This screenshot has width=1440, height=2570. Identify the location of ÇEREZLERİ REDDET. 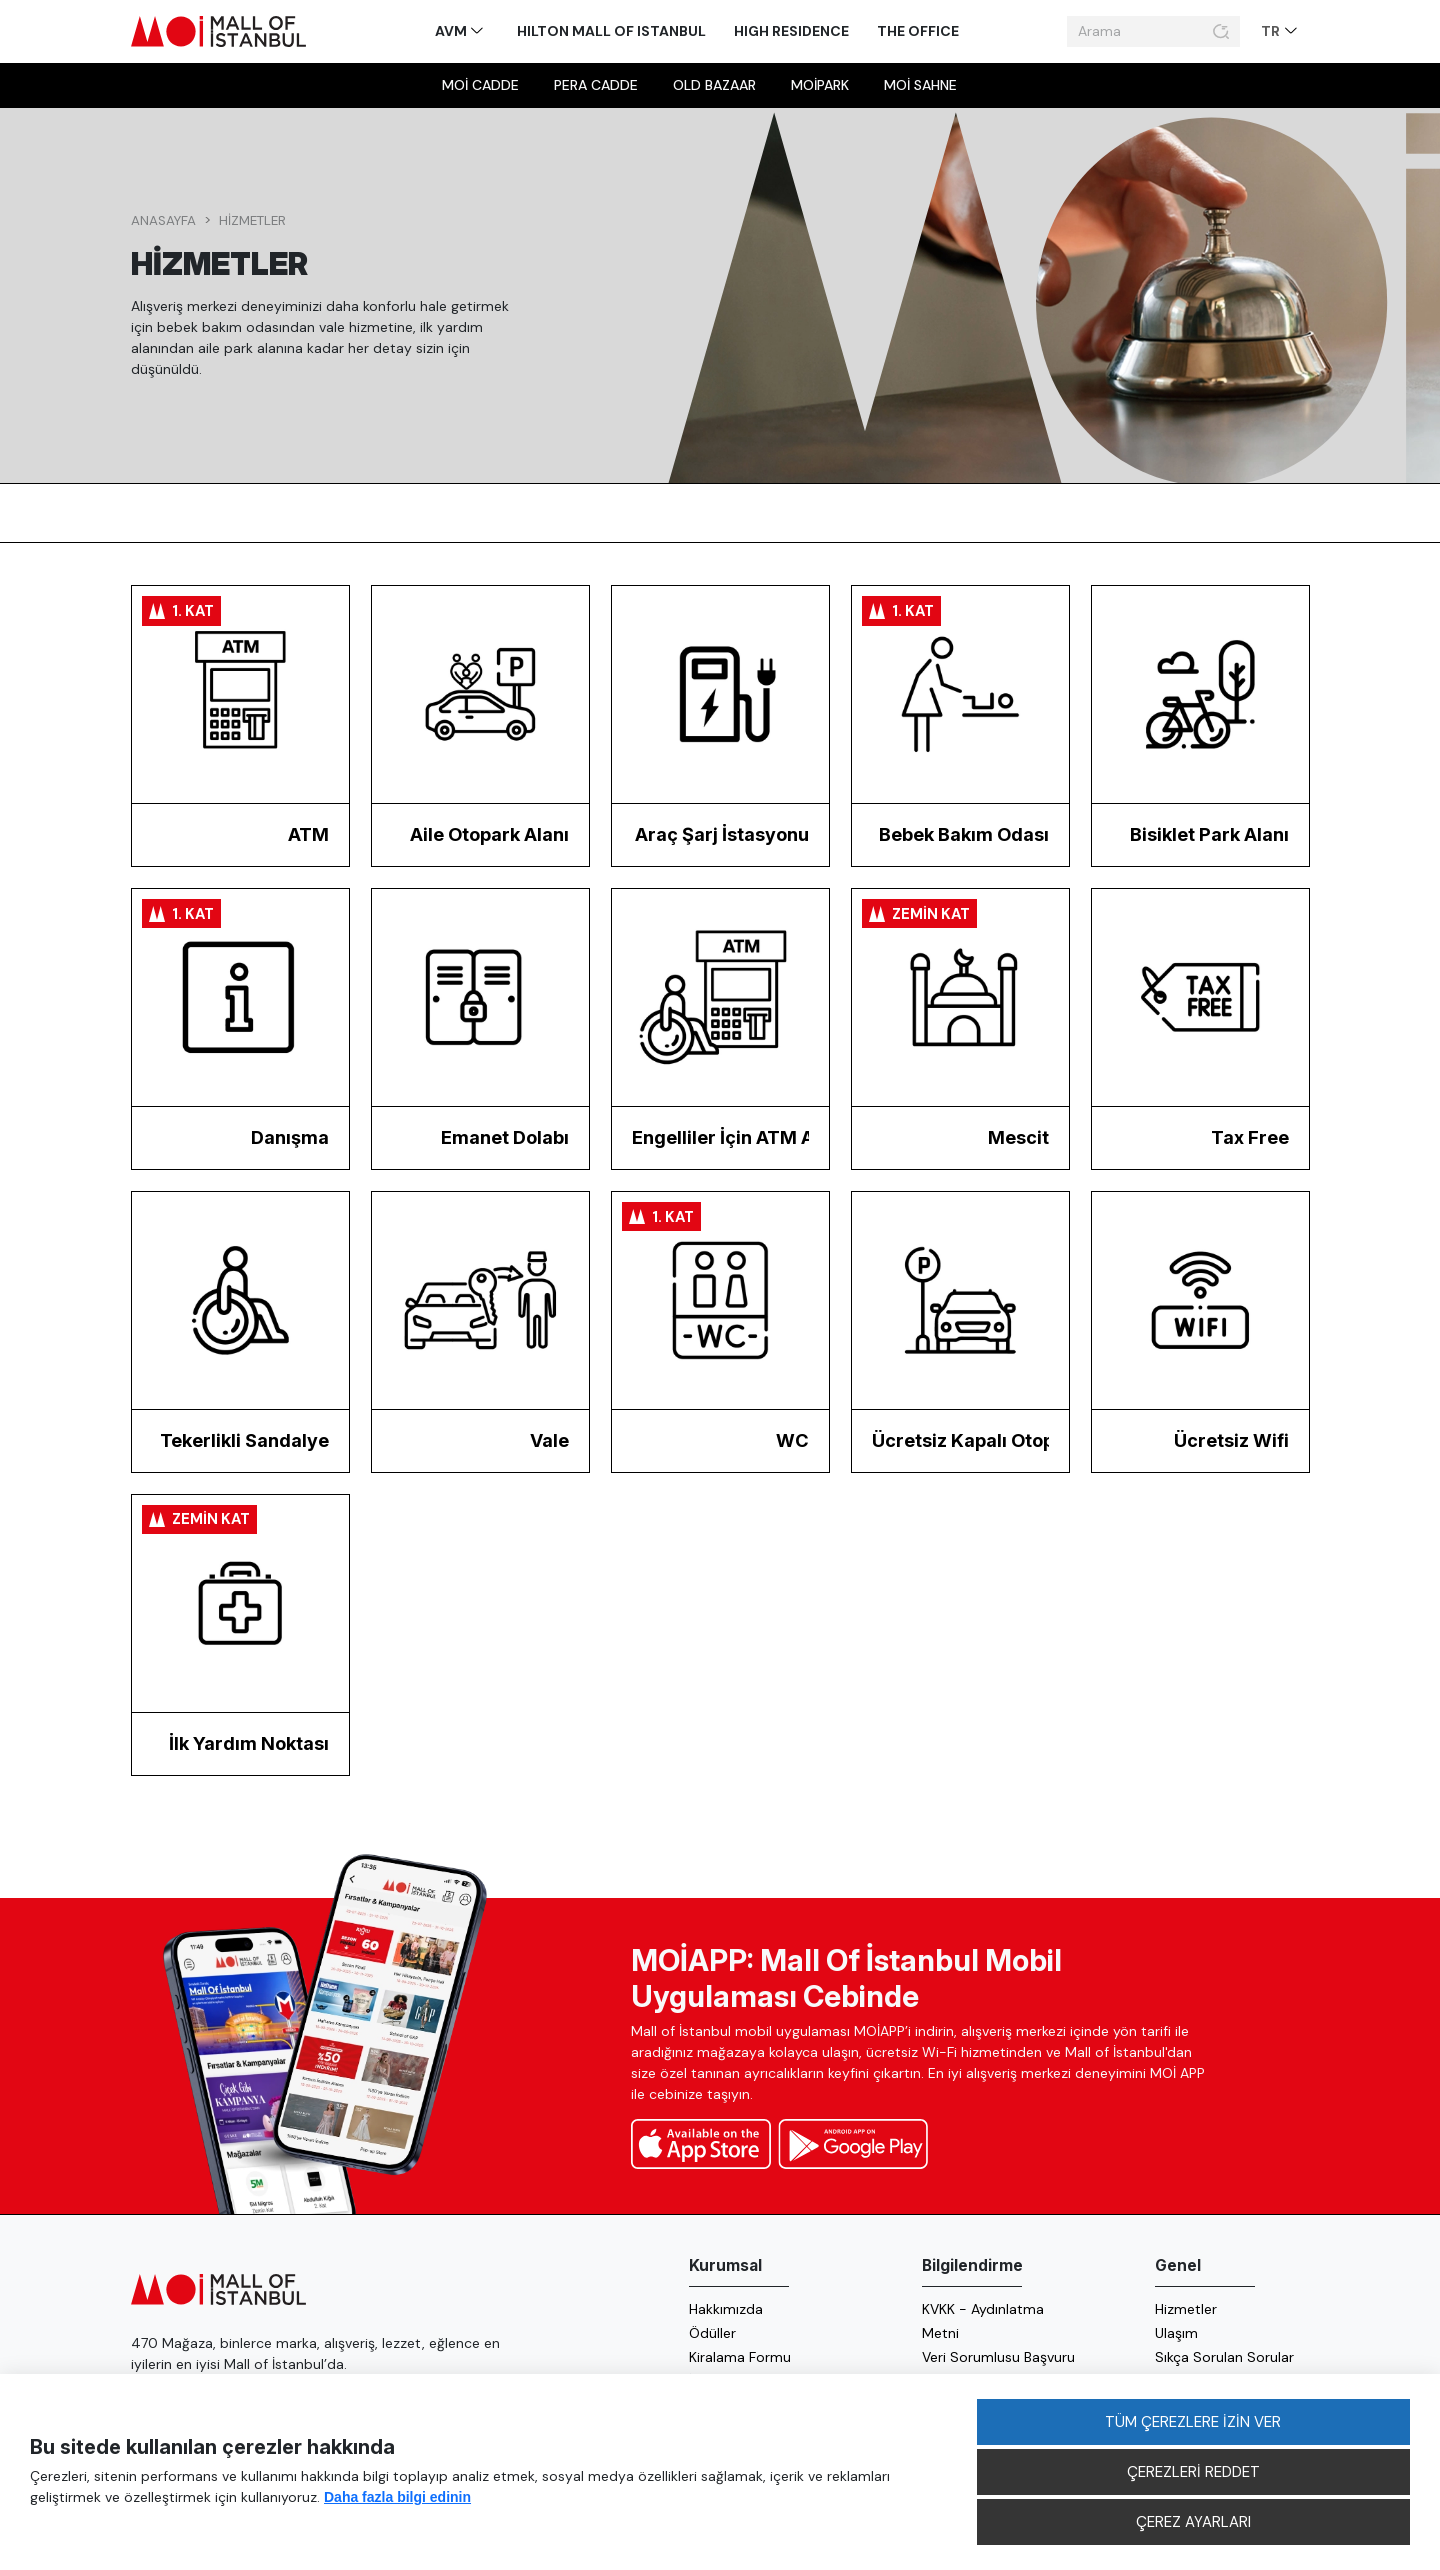
(1193, 2472).